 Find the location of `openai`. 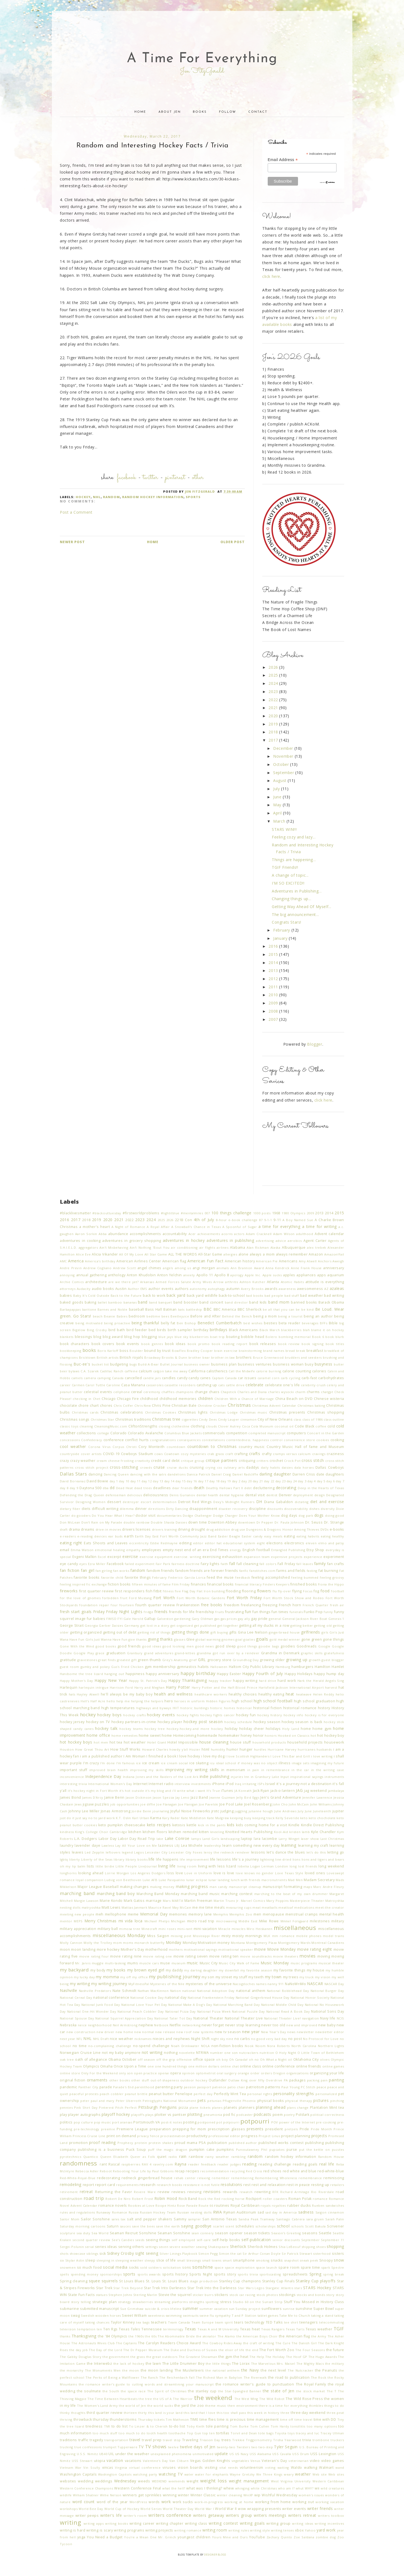

openai is located at coordinates (163, 2073).